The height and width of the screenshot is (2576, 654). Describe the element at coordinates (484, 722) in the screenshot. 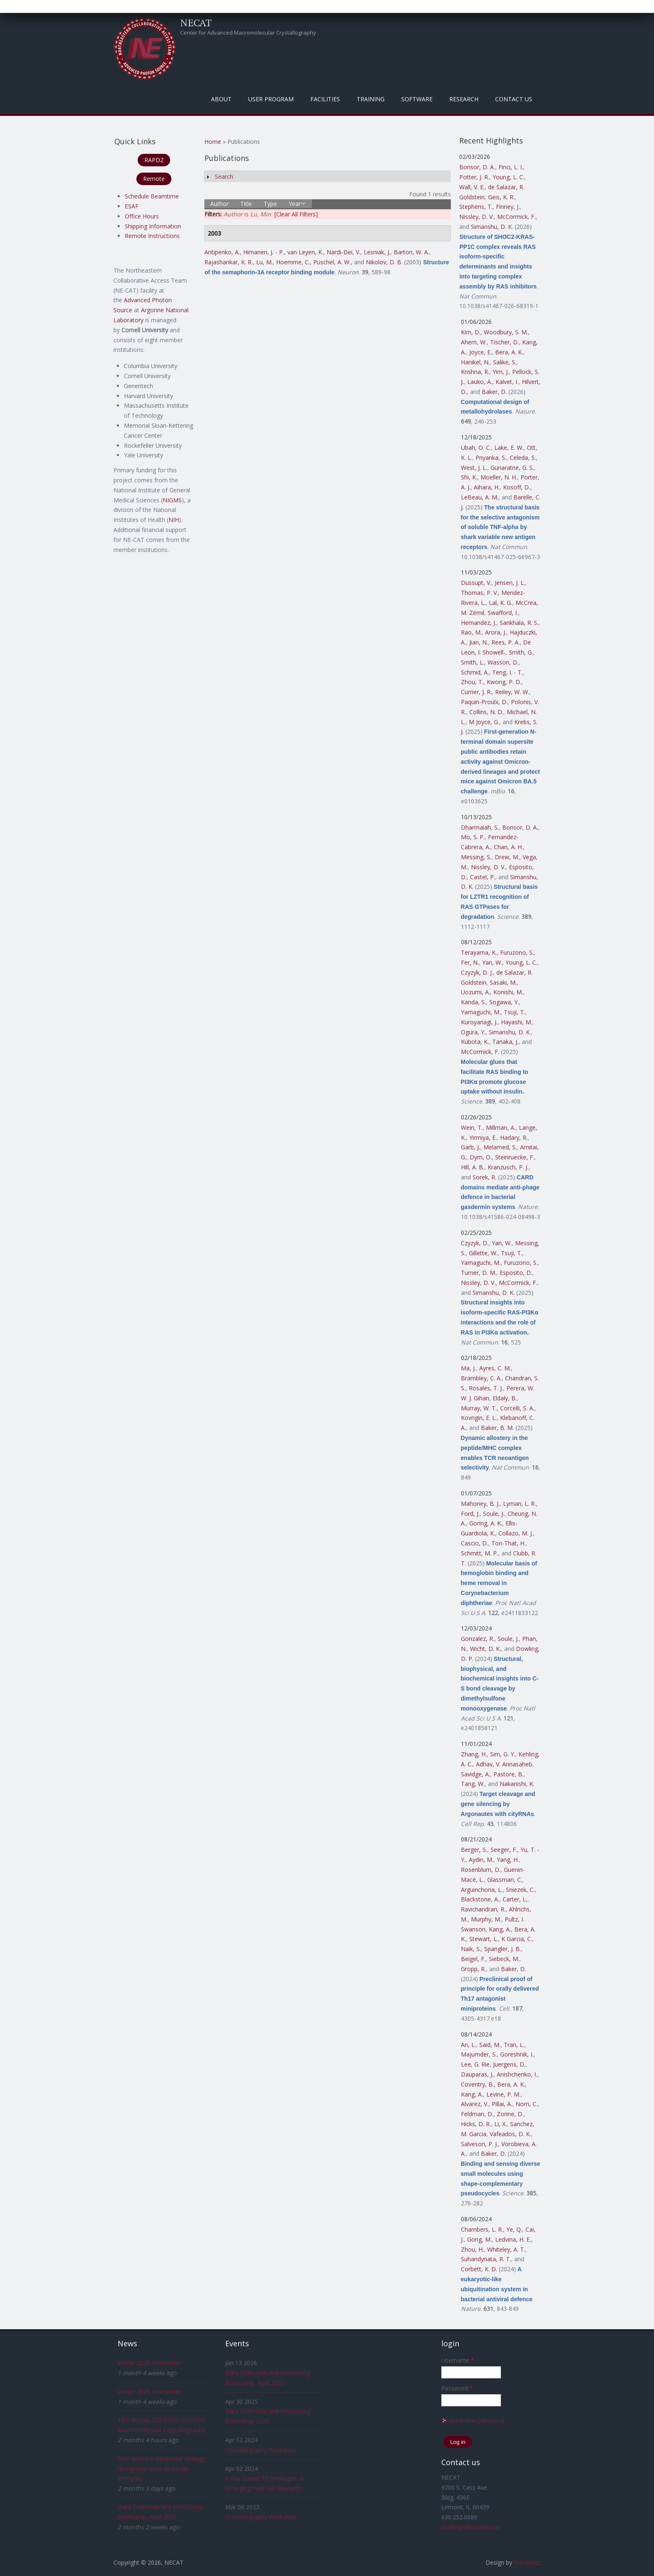

I see `M Joyce, G.` at that location.